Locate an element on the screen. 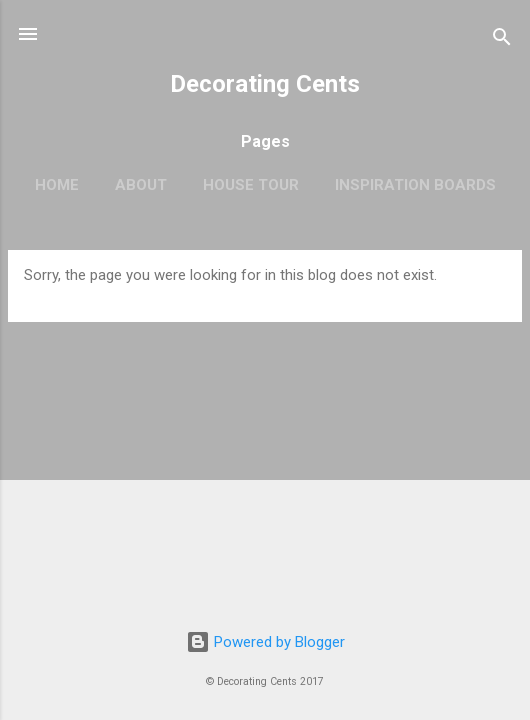 This screenshot has height=720, width=530. [Search] is located at coordinates (502, 40).